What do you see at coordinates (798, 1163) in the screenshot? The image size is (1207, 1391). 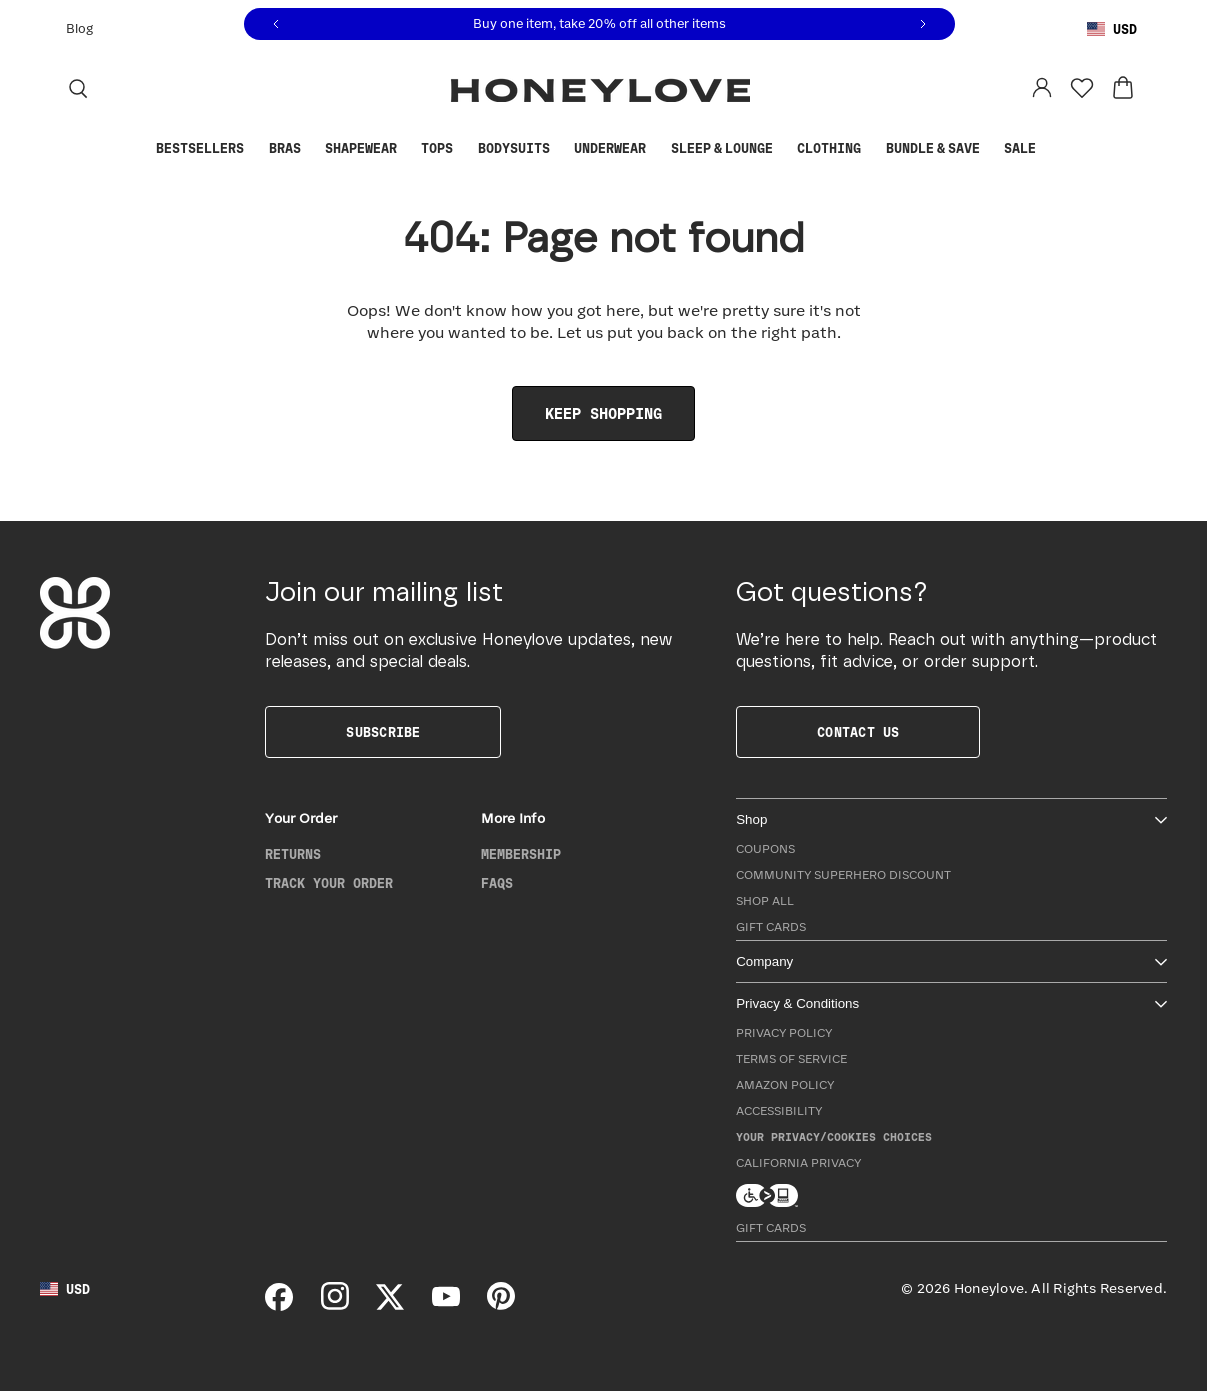 I see `California Privacy` at bounding box center [798, 1163].